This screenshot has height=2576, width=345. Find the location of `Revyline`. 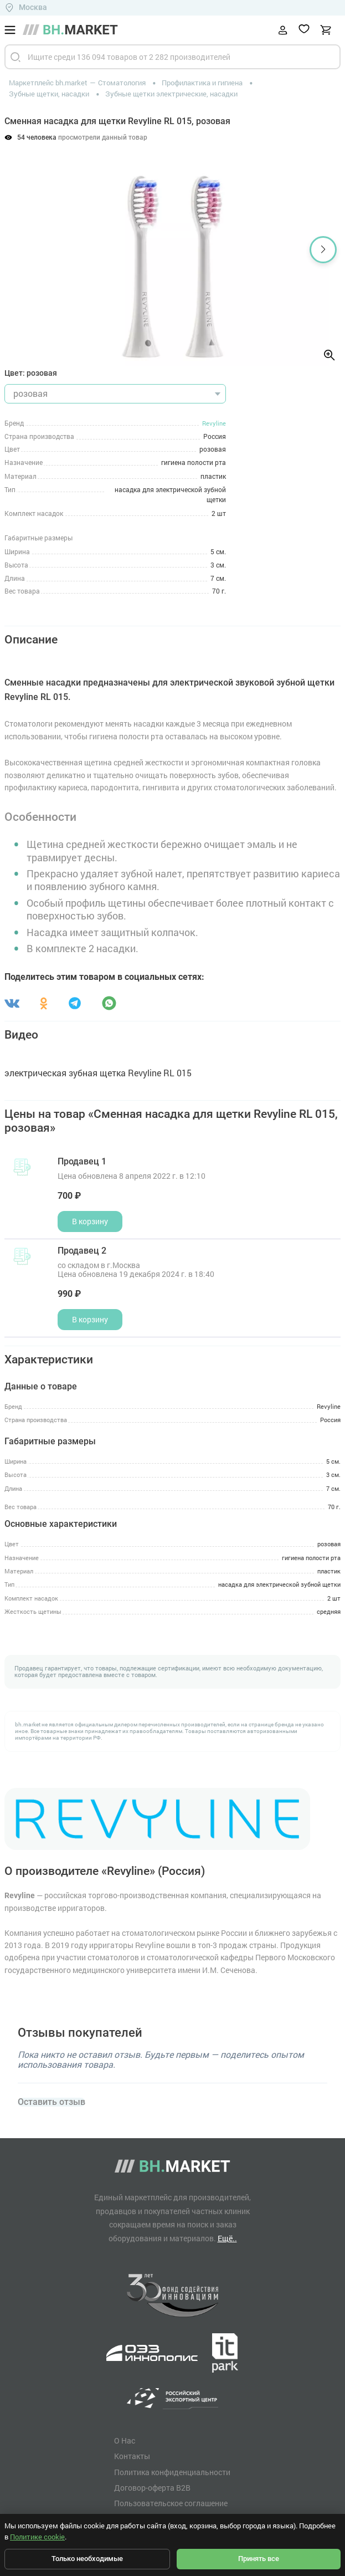

Revyline is located at coordinates (214, 423).